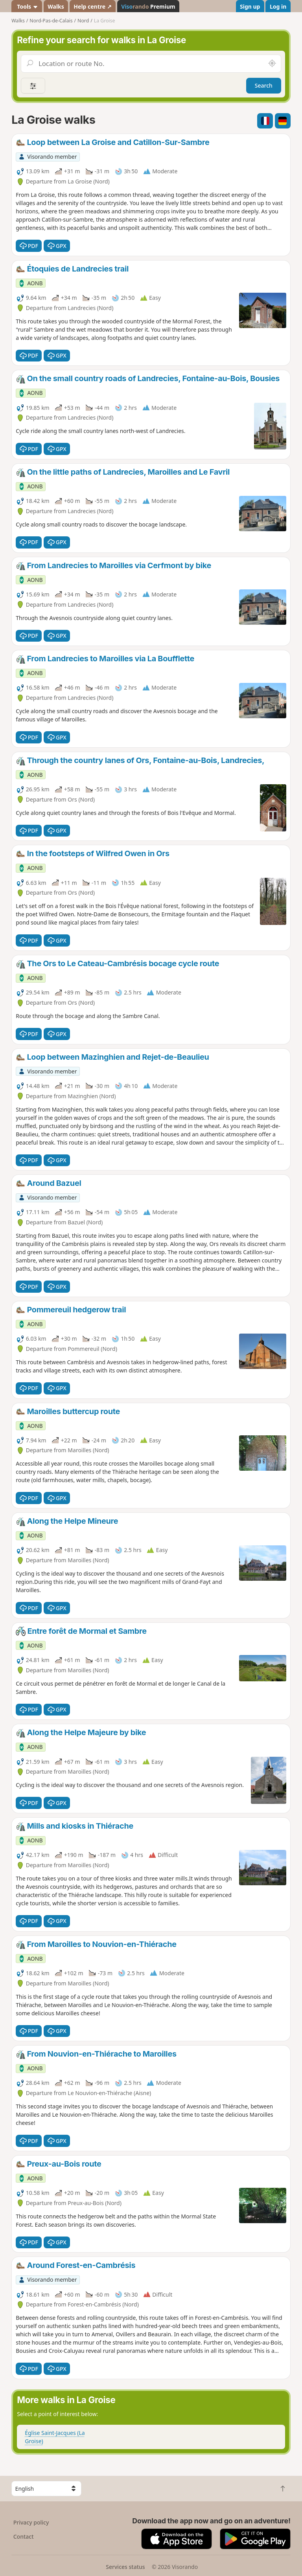 The image size is (302, 2576). I want to click on Help centre ↗, so click(92, 6).